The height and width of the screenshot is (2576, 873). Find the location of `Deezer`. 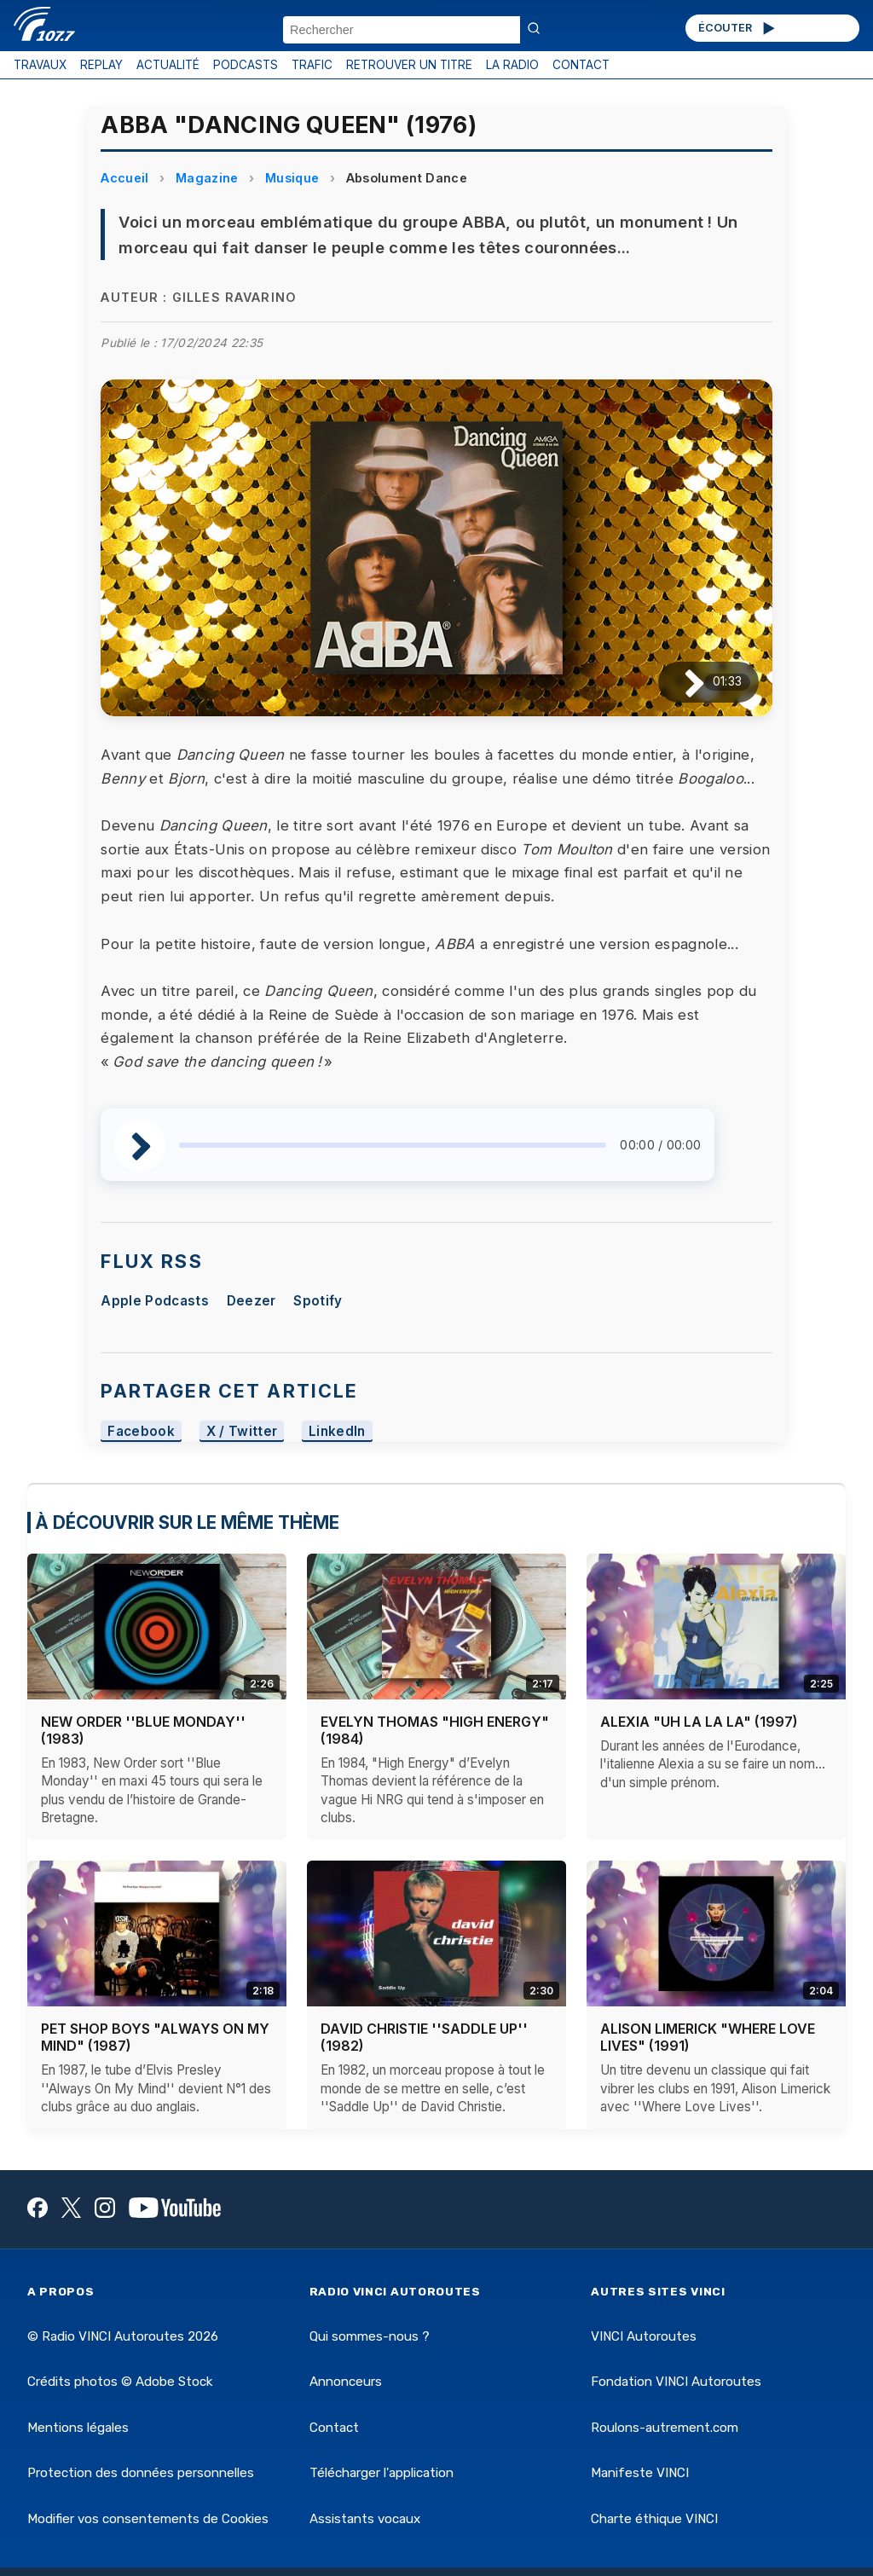

Deezer is located at coordinates (251, 1301).